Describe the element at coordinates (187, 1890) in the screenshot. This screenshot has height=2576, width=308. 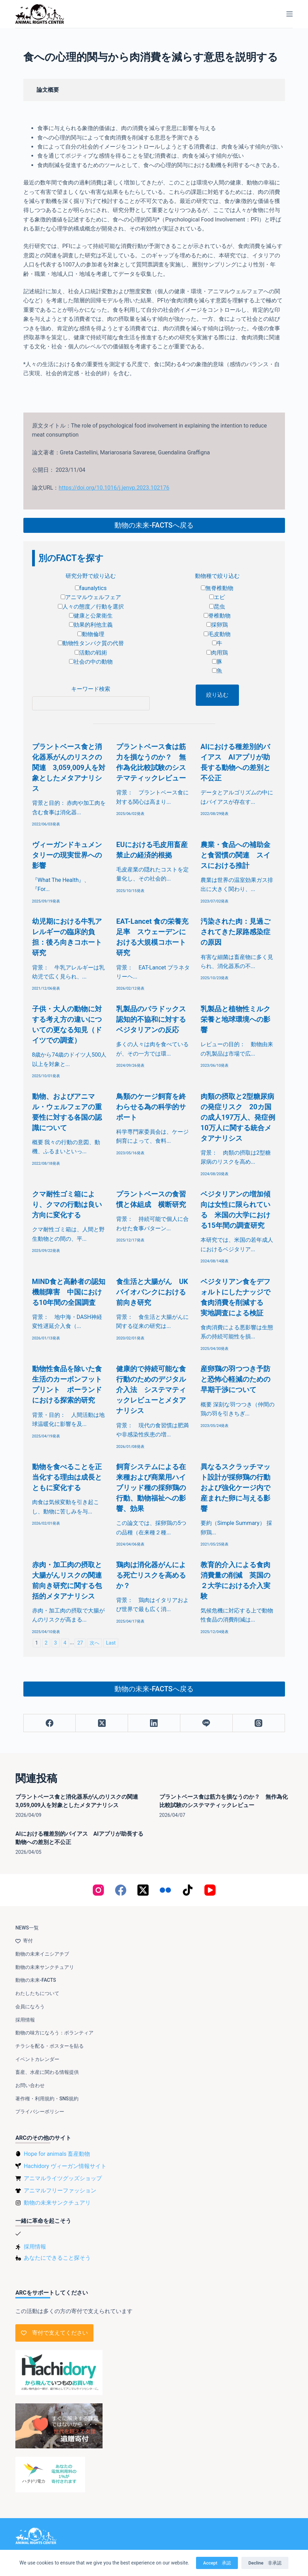
I see `[TikTok]` at that location.